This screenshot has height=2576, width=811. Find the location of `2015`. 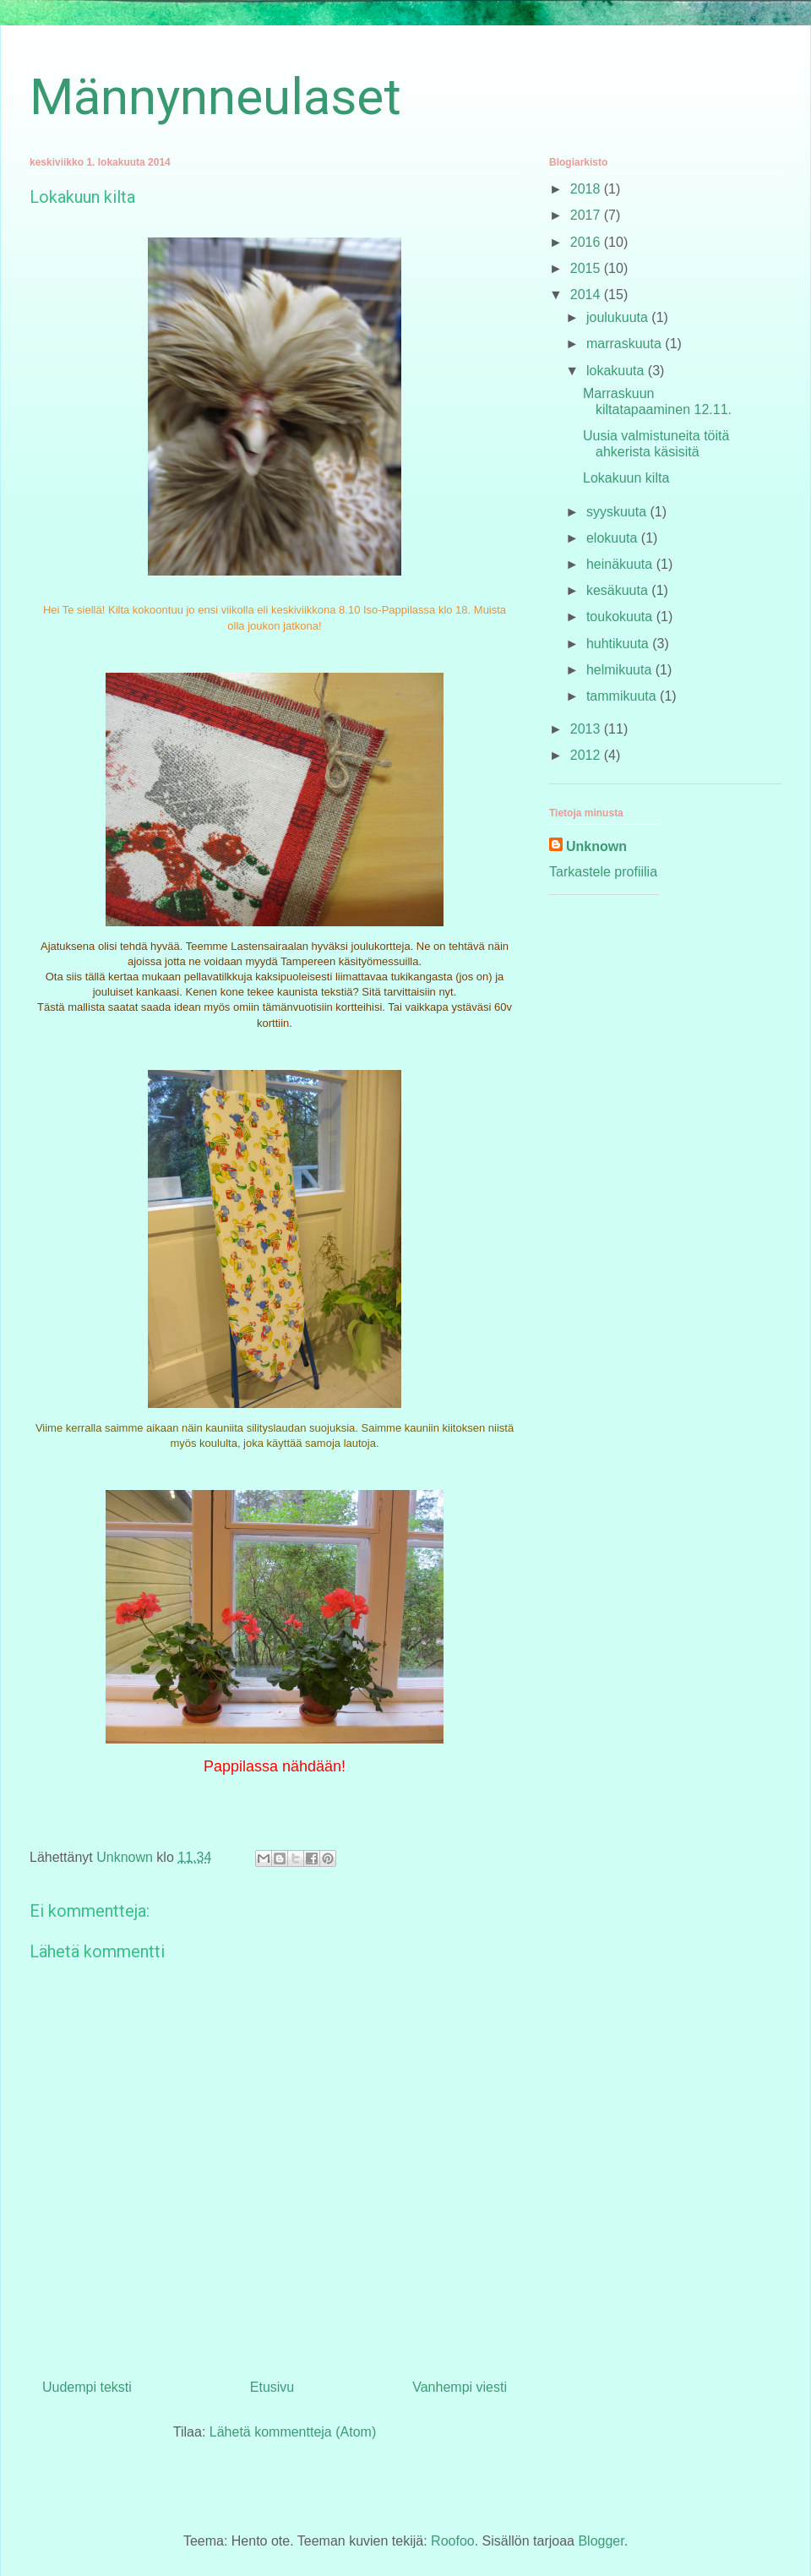

2015 is located at coordinates (587, 268).